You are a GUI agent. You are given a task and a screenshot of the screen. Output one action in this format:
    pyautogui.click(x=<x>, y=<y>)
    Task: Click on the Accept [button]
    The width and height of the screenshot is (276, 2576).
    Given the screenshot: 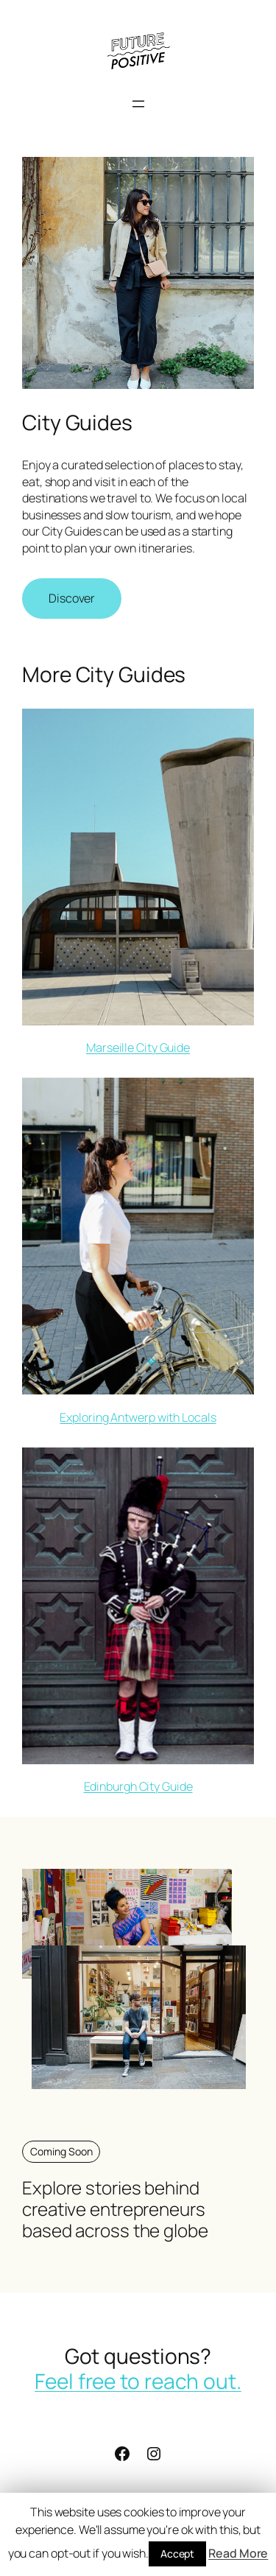 What is the action you would take?
    pyautogui.click(x=177, y=2554)
    